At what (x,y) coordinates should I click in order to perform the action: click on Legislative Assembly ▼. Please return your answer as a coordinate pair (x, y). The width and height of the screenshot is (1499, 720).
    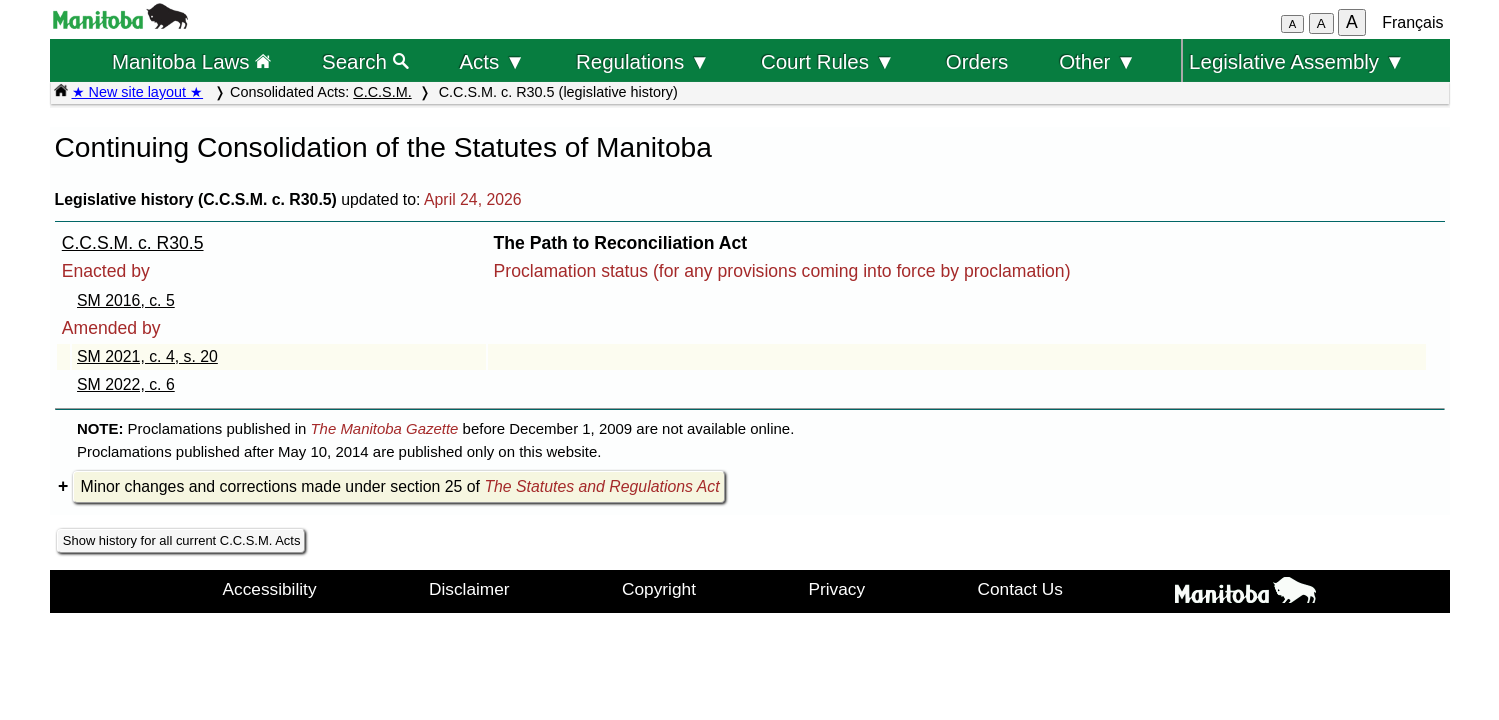
    Looking at the image, I should click on (1297, 61).